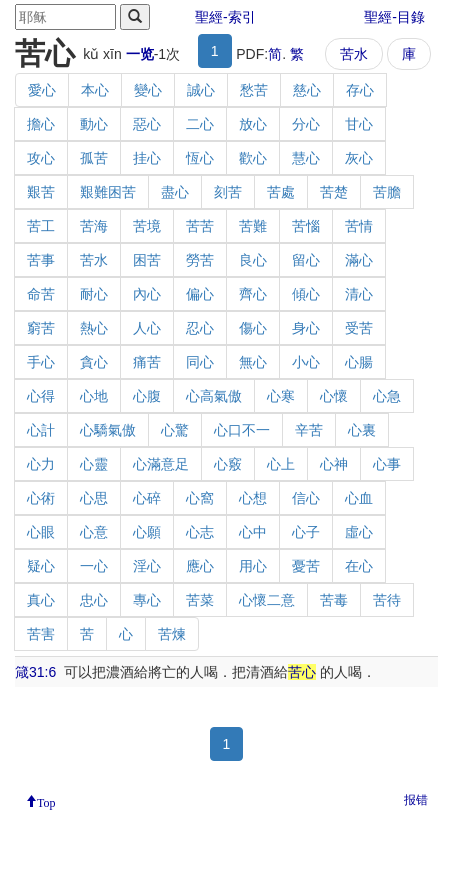 The width and height of the screenshot is (453, 874). What do you see at coordinates (359, 124) in the screenshot?
I see `甘心` at bounding box center [359, 124].